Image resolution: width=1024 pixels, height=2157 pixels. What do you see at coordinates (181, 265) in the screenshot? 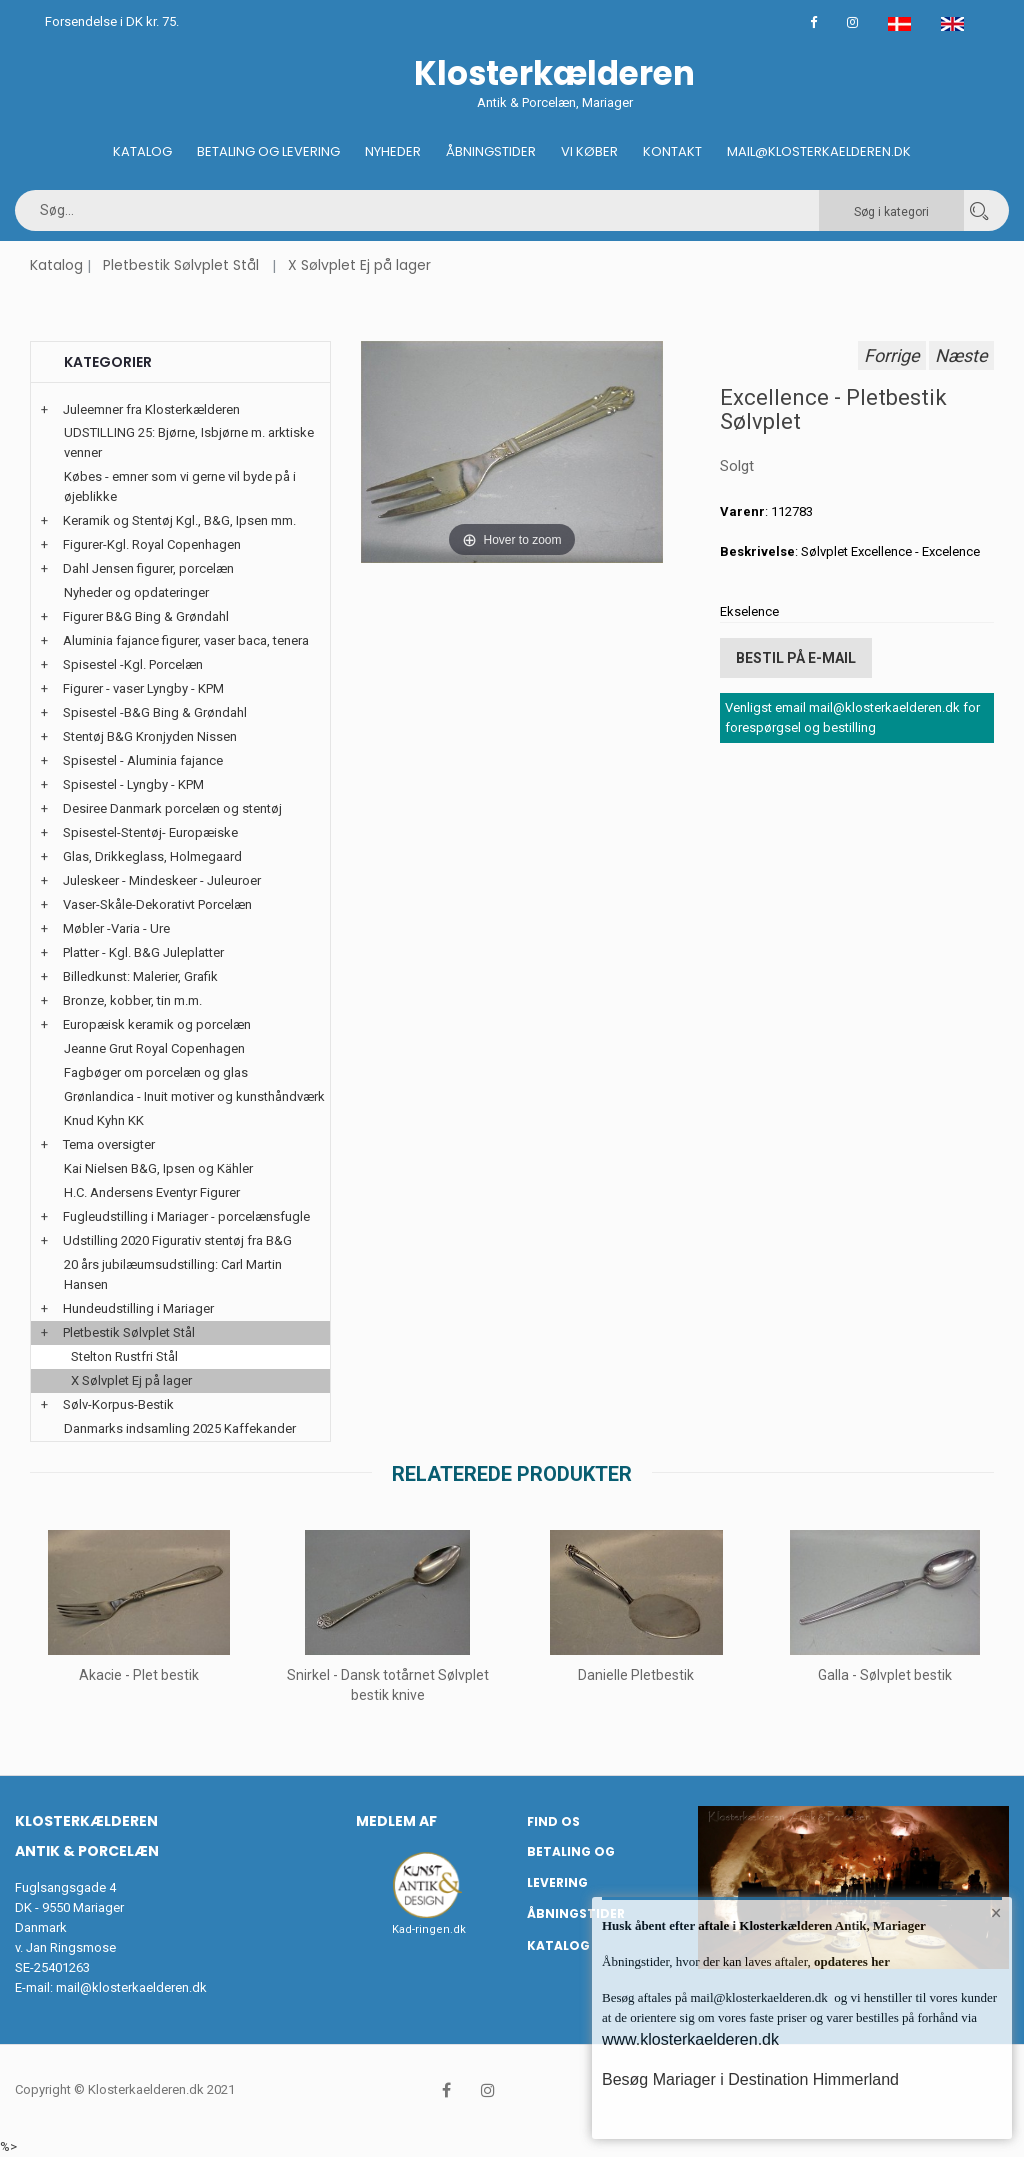
I see `Pletbestik Sølvplet Stål` at bounding box center [181, 265].